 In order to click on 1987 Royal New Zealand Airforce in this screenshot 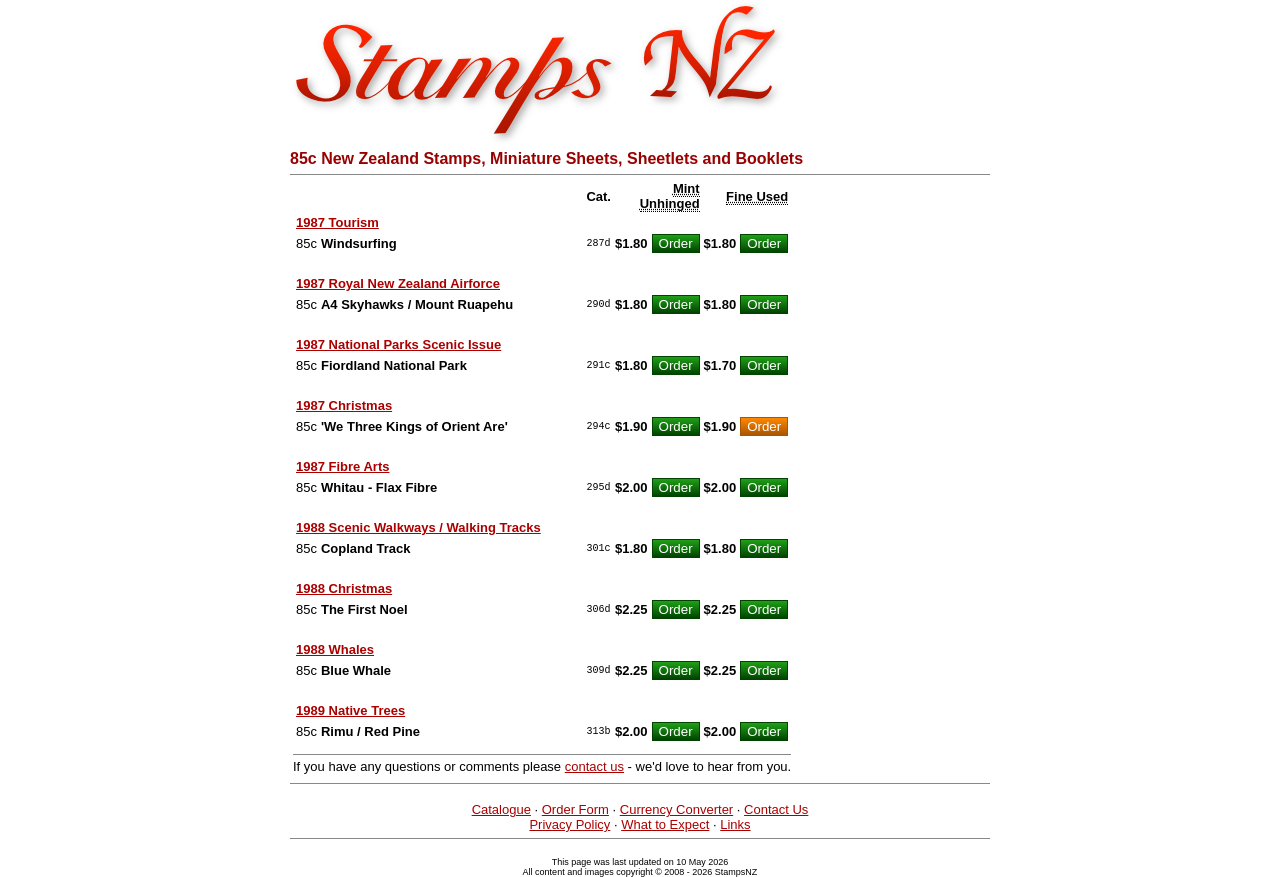, I will do `click(398, 283)`.